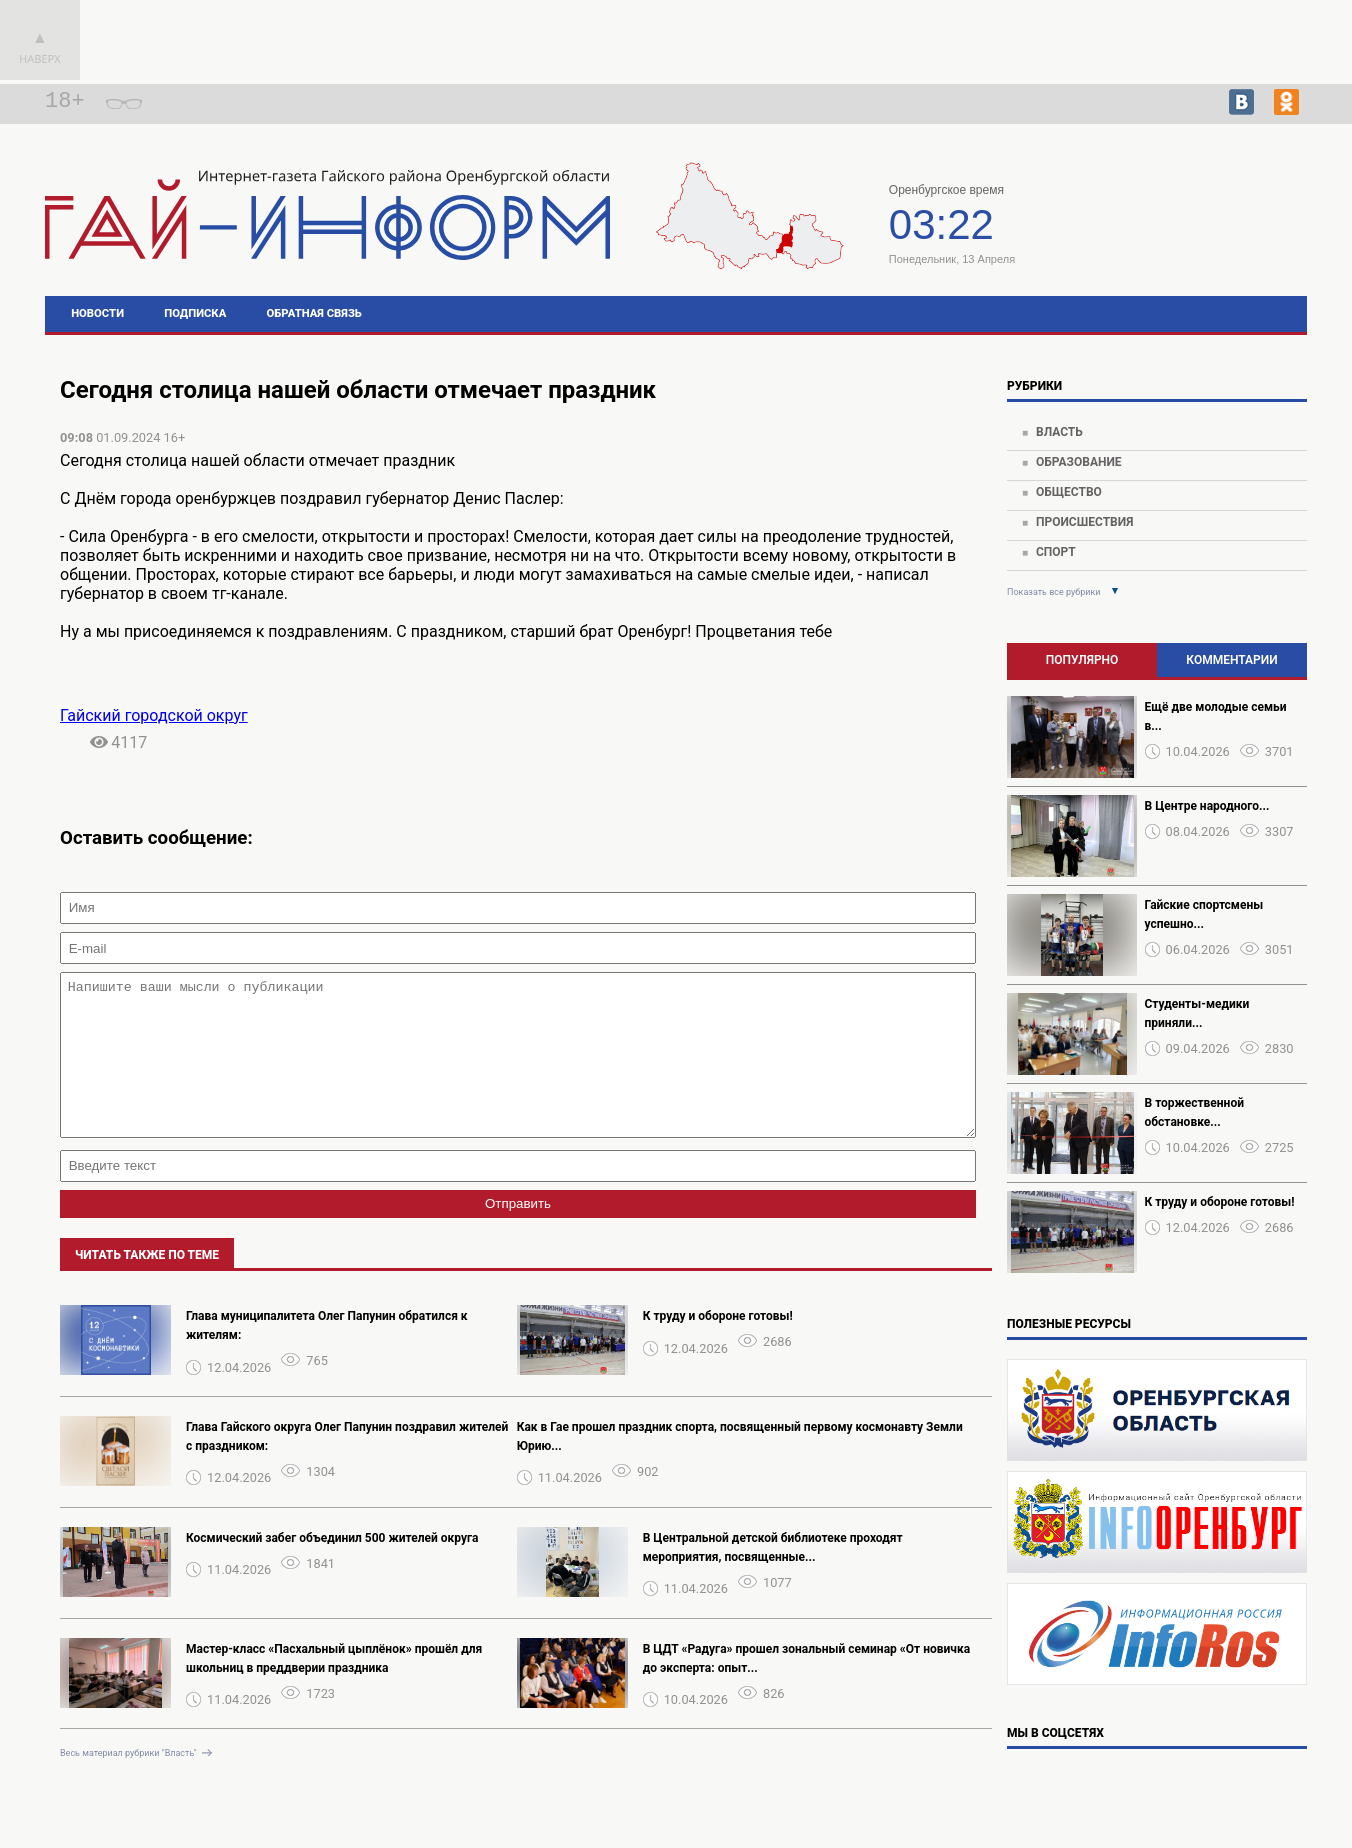 This screenshot has width=1352, height=1848. I want to click on Обратная связь, so click(314, 313).